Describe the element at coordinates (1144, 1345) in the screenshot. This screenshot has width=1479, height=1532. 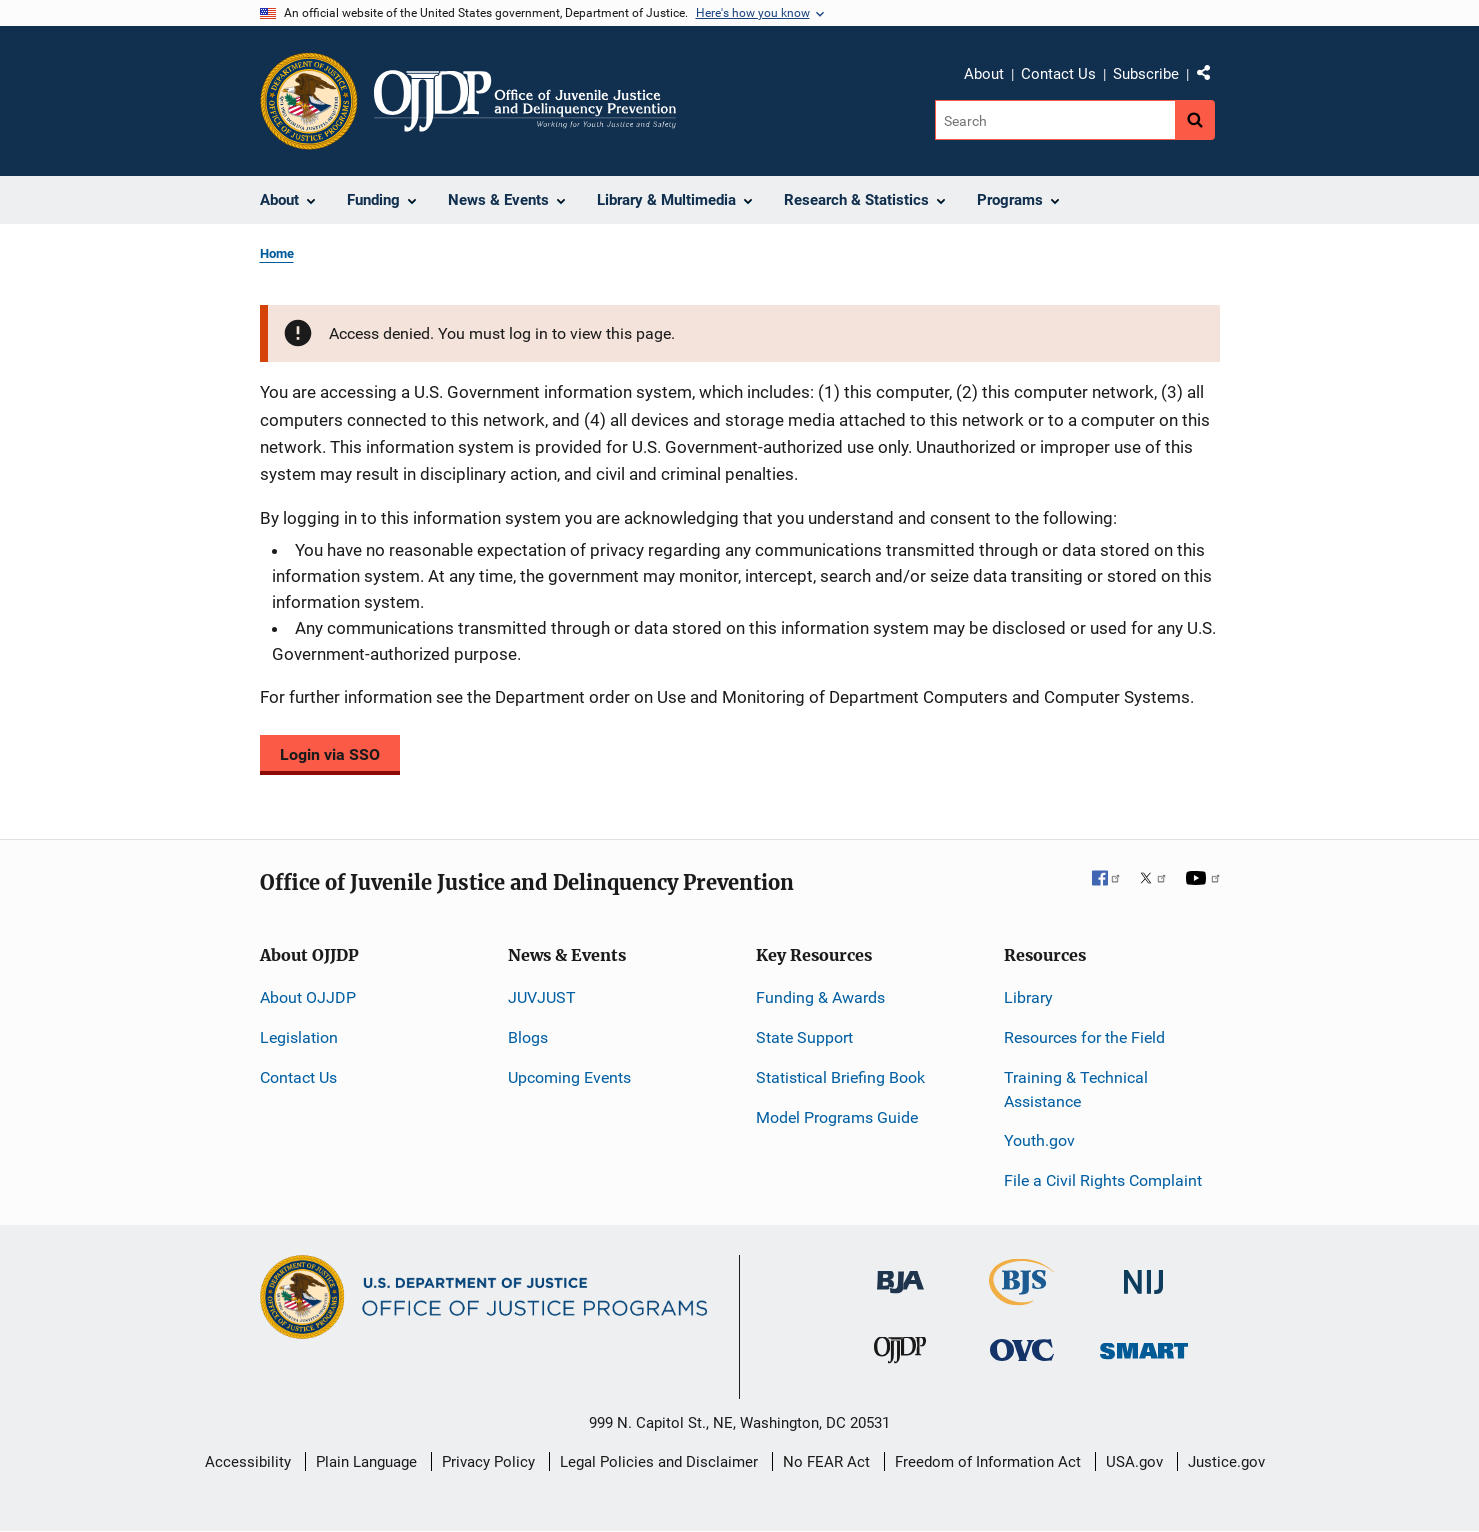
I see `[Office of Sex Offender Sentencing, Monitoring, Apprehending, Registering, and Tracking]` at that location.